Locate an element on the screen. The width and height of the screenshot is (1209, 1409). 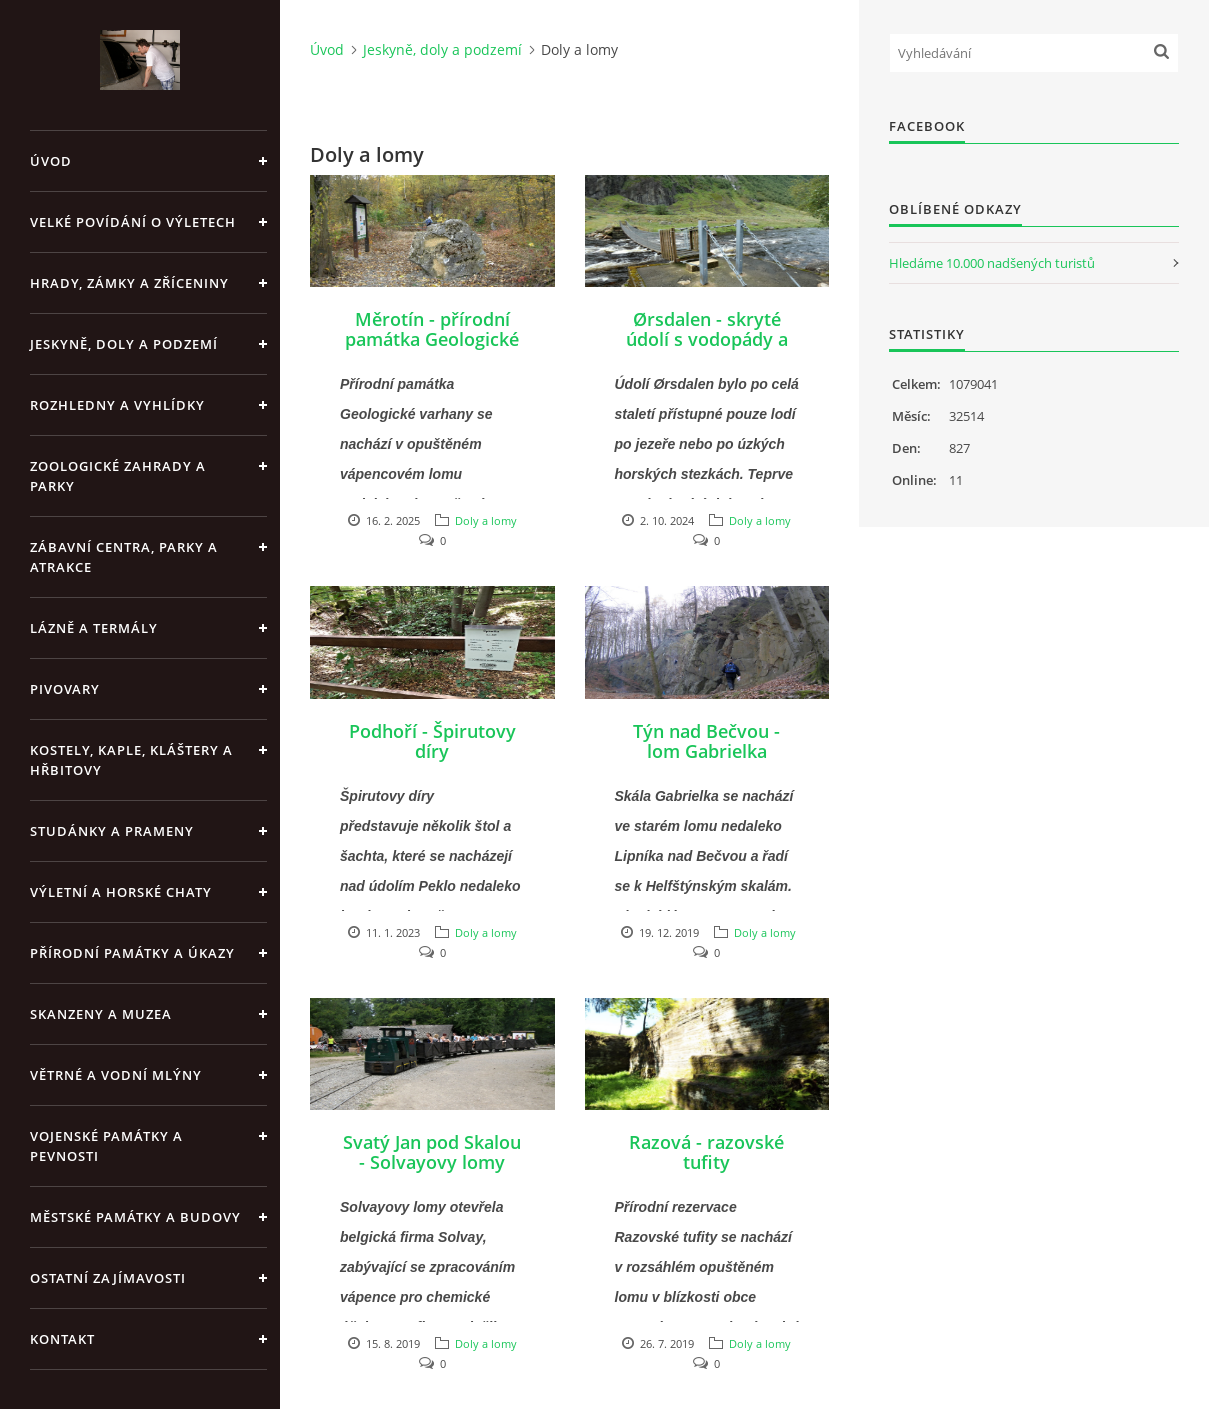
Velké povídání o výletech is located at coordinates (133, 222).